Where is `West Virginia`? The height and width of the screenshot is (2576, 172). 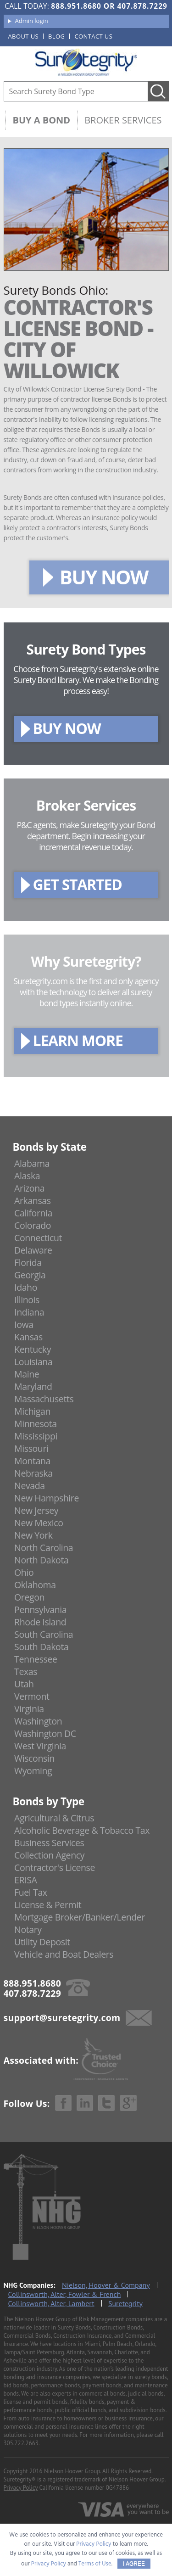
West Virginia is located at coordinates (40, 1746).